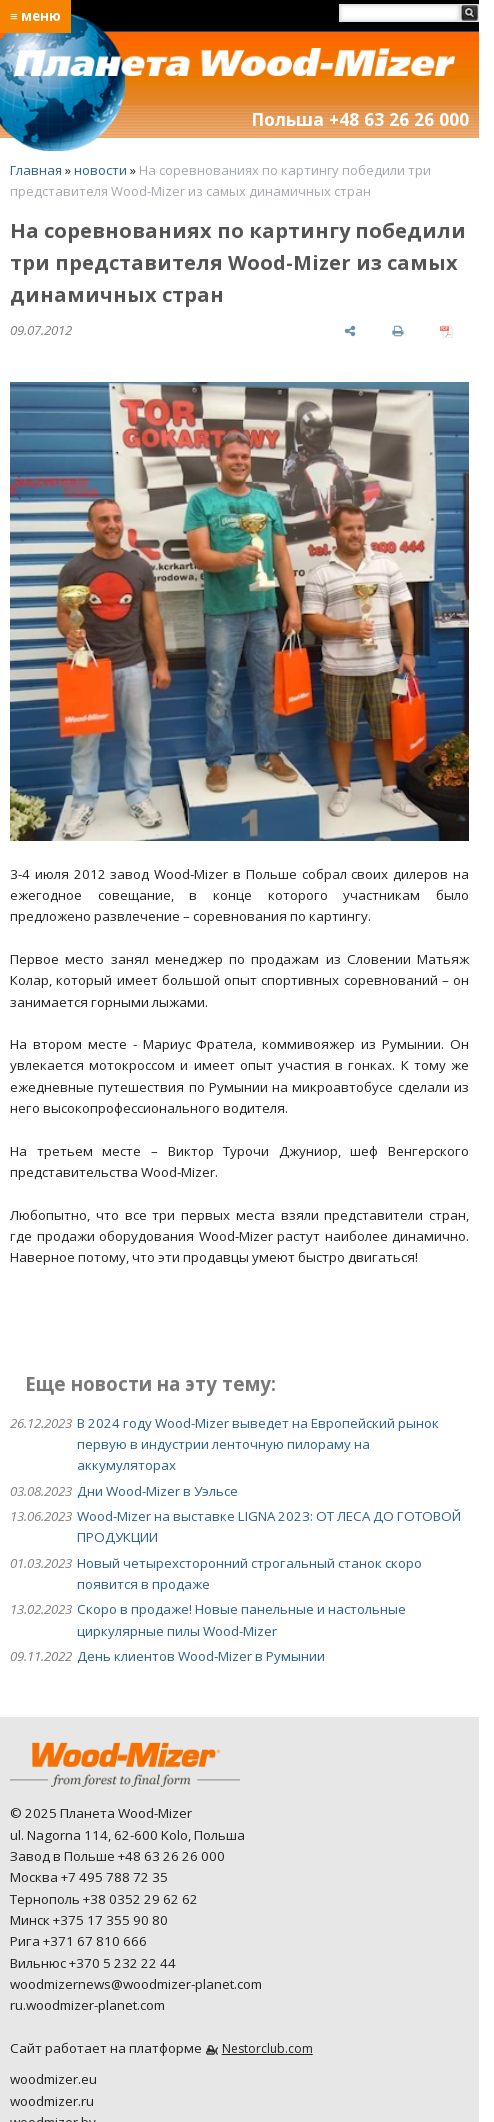 The height and width of the screenshot is (2122, 494). Describe the element at coordinates (36, 170) in the screenshot. I see `Главная` at that location.